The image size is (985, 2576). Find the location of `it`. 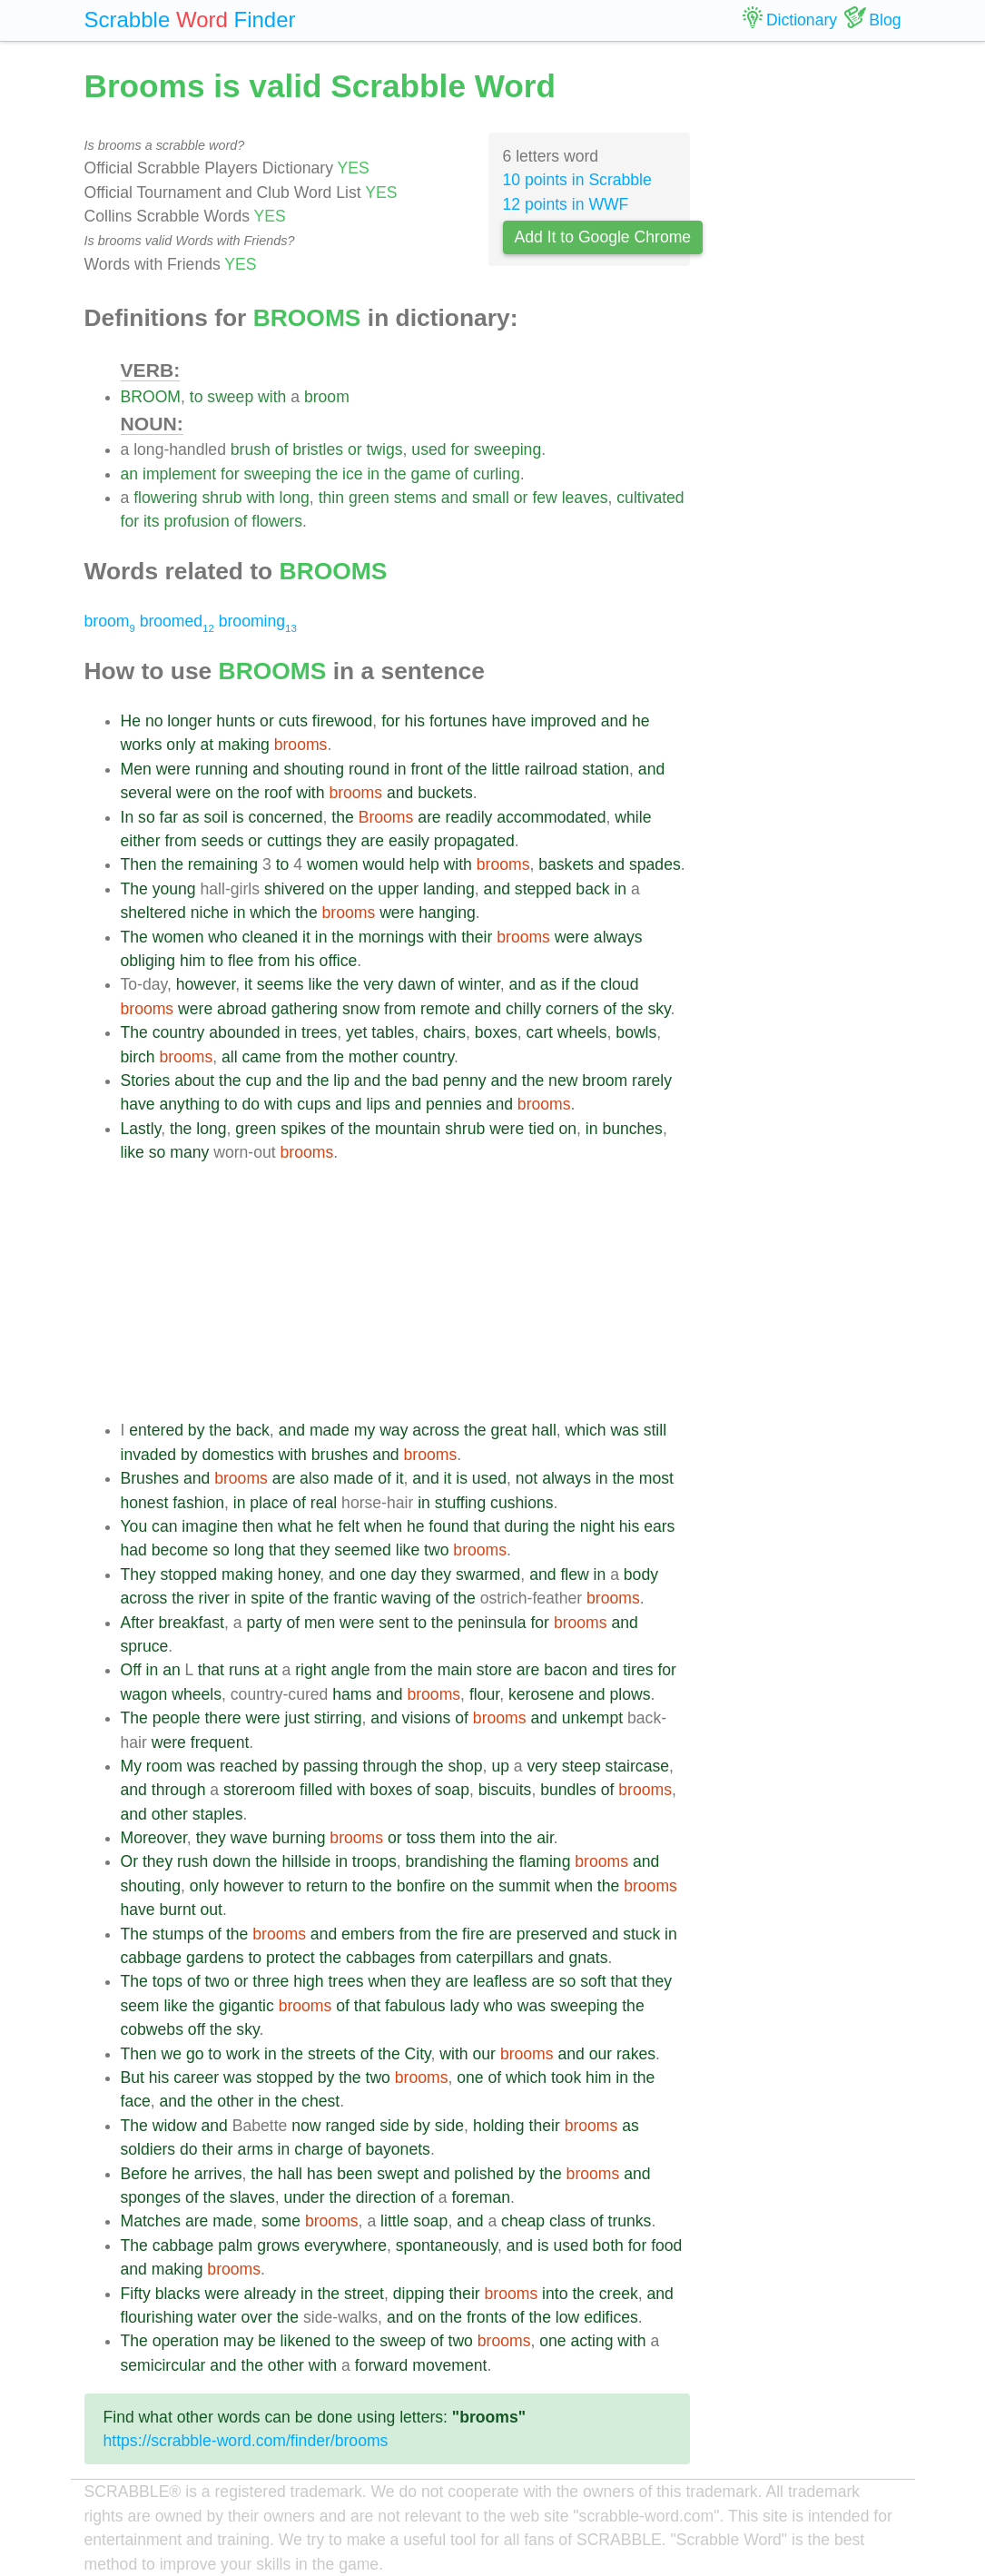

it is located at coordinates (306, 937).